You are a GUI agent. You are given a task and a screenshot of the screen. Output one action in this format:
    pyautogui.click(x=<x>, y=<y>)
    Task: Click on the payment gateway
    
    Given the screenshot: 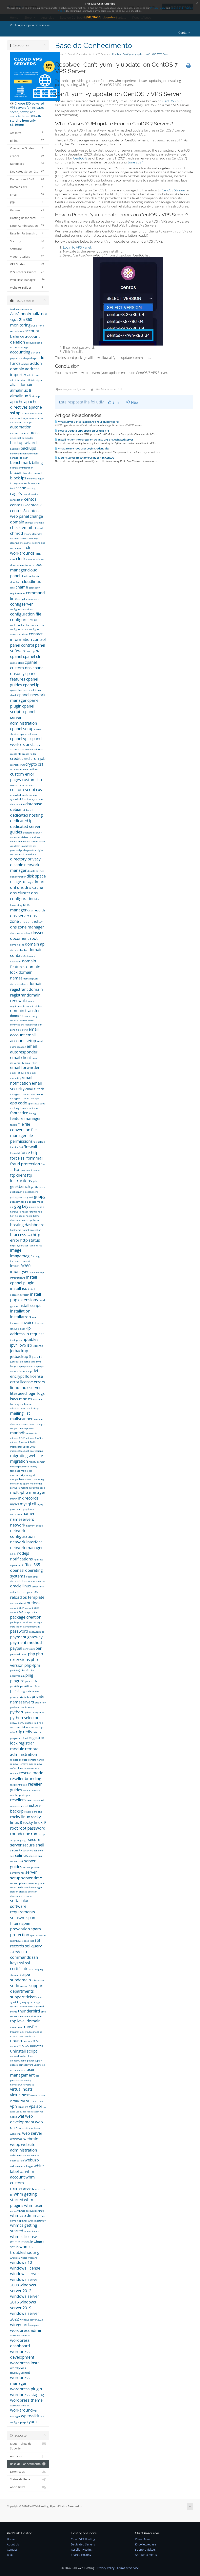 What is the action you would take?
    pyautogui.click(x=26, y=1637)
    